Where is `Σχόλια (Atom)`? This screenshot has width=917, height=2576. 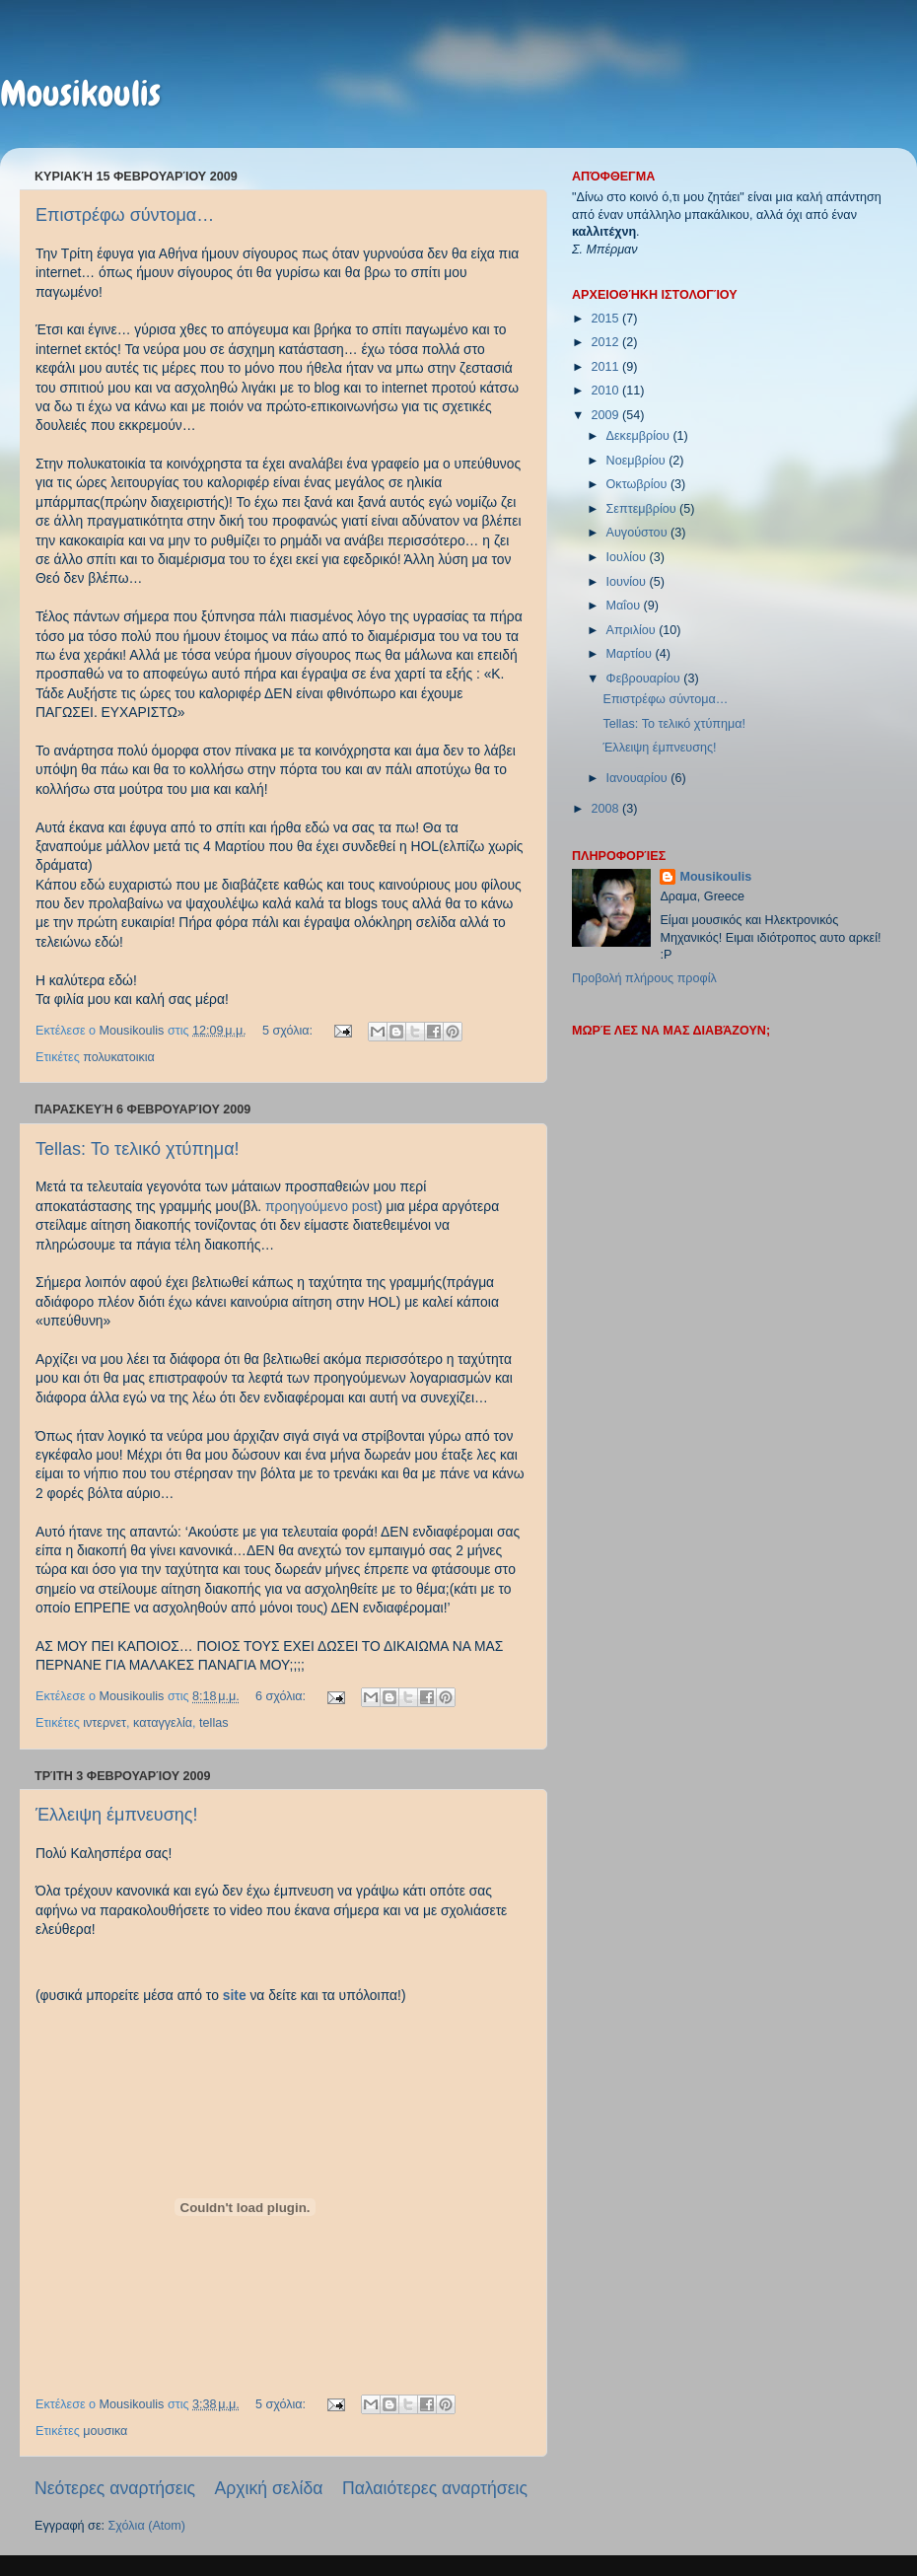
Σχόλια (Atom) is located at coordinates (146, 2526).